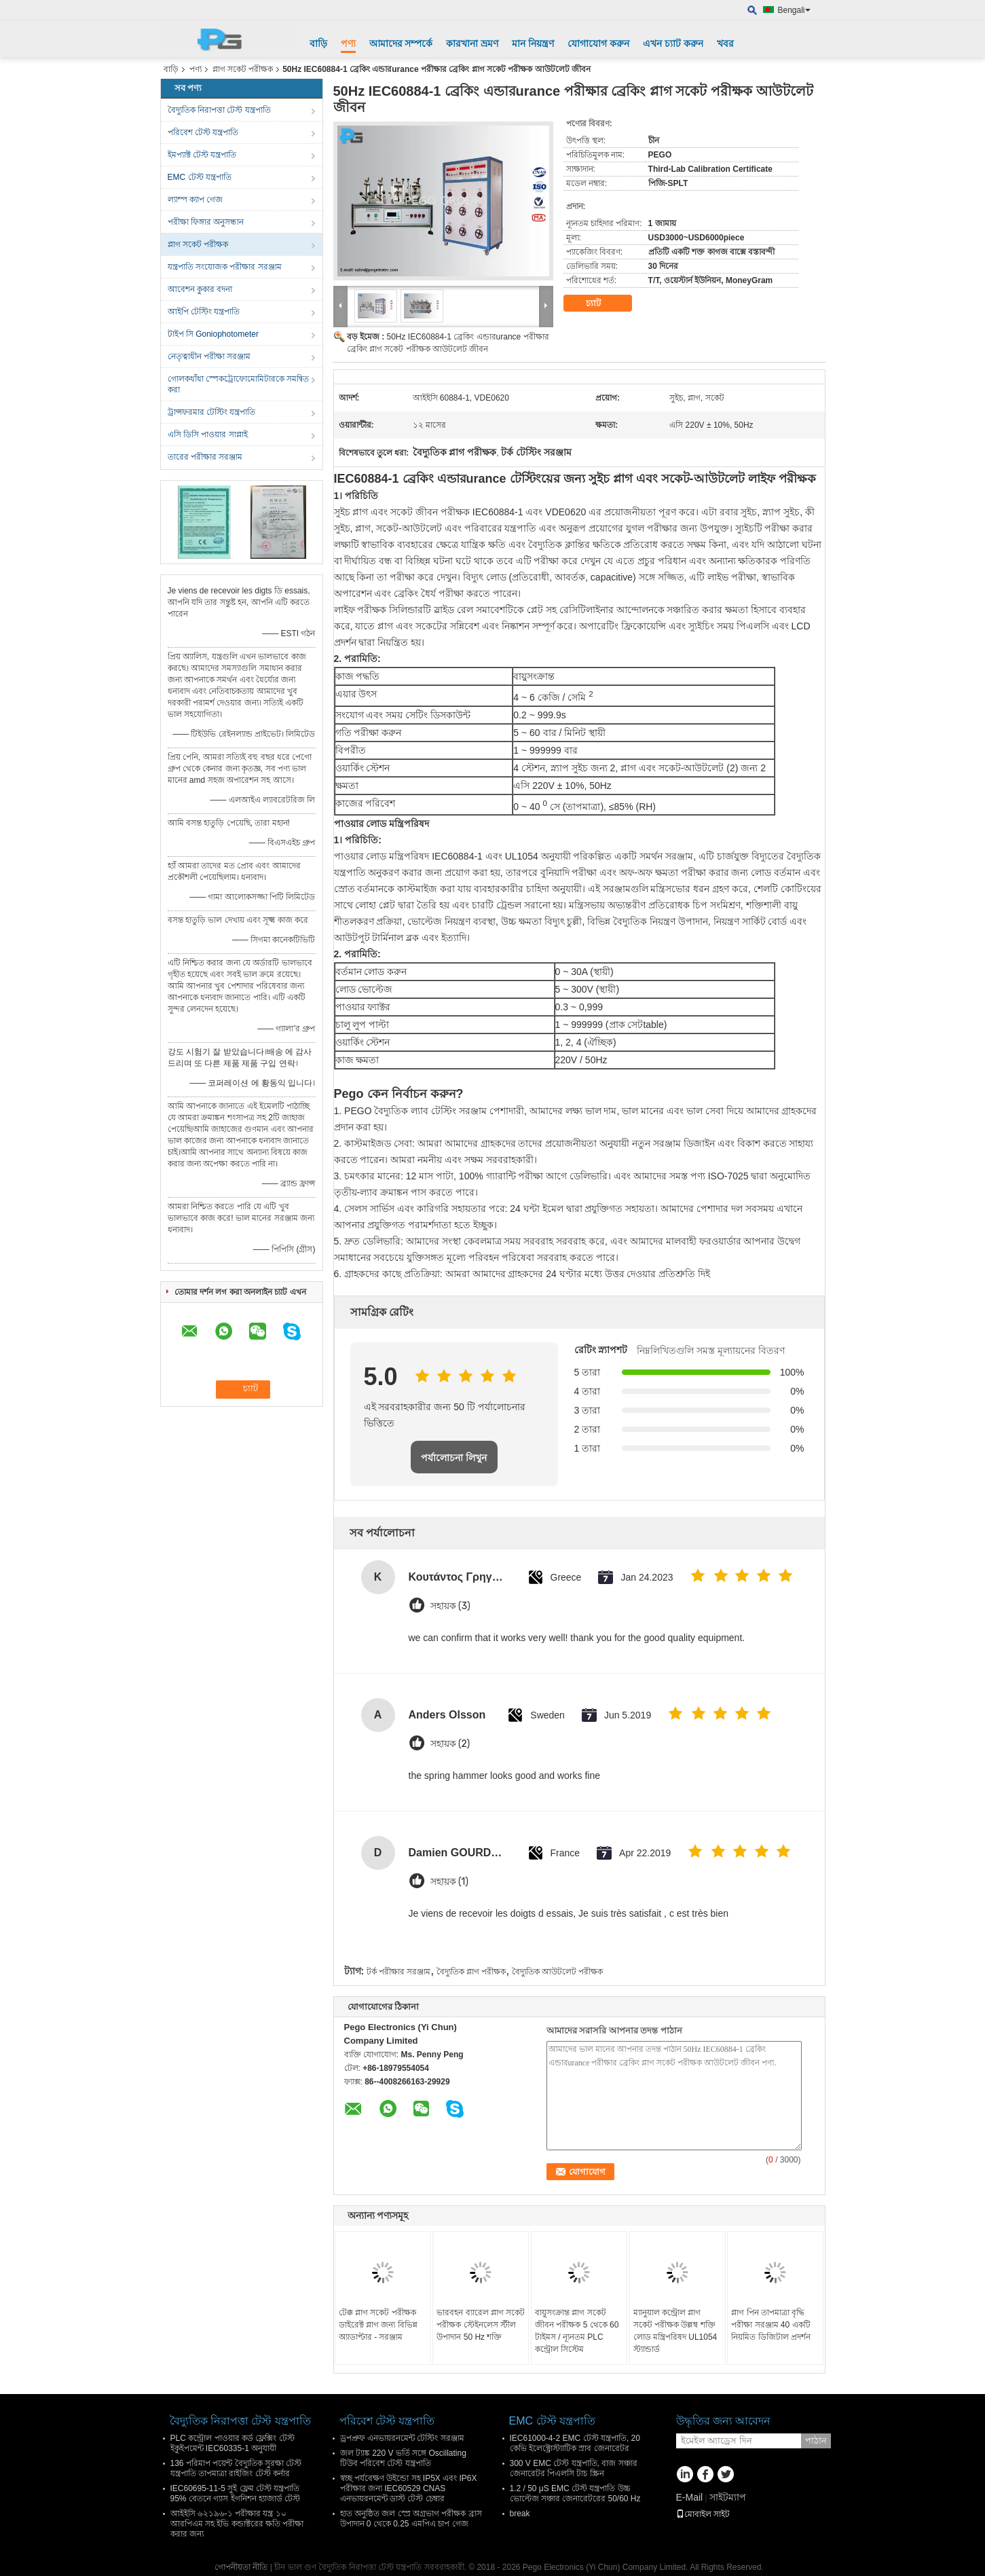 The width and height of the screenshot is (985, 2576). Describe the element at coordinates (575, 2493) in the screenshot. I see `1.2 / 50 μS EMC টেস্ট যন্ত্রপাতি উচ্চ ভোল্টেজ সঞ্চার জেনারেটরের 50/60 Hz` at that location.